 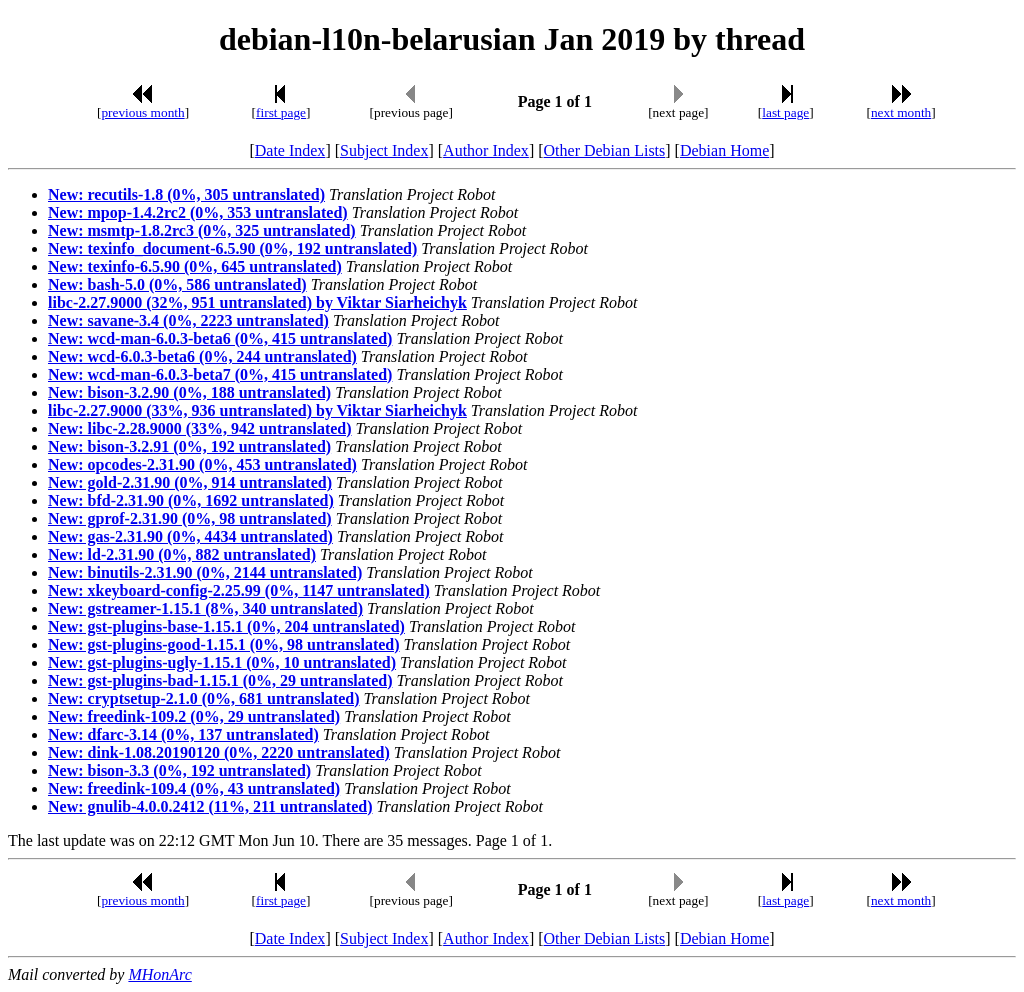 I want to click on New: dink-1.08.20190120 (0%, 2220 untranslated), so click(x=219, y=752).